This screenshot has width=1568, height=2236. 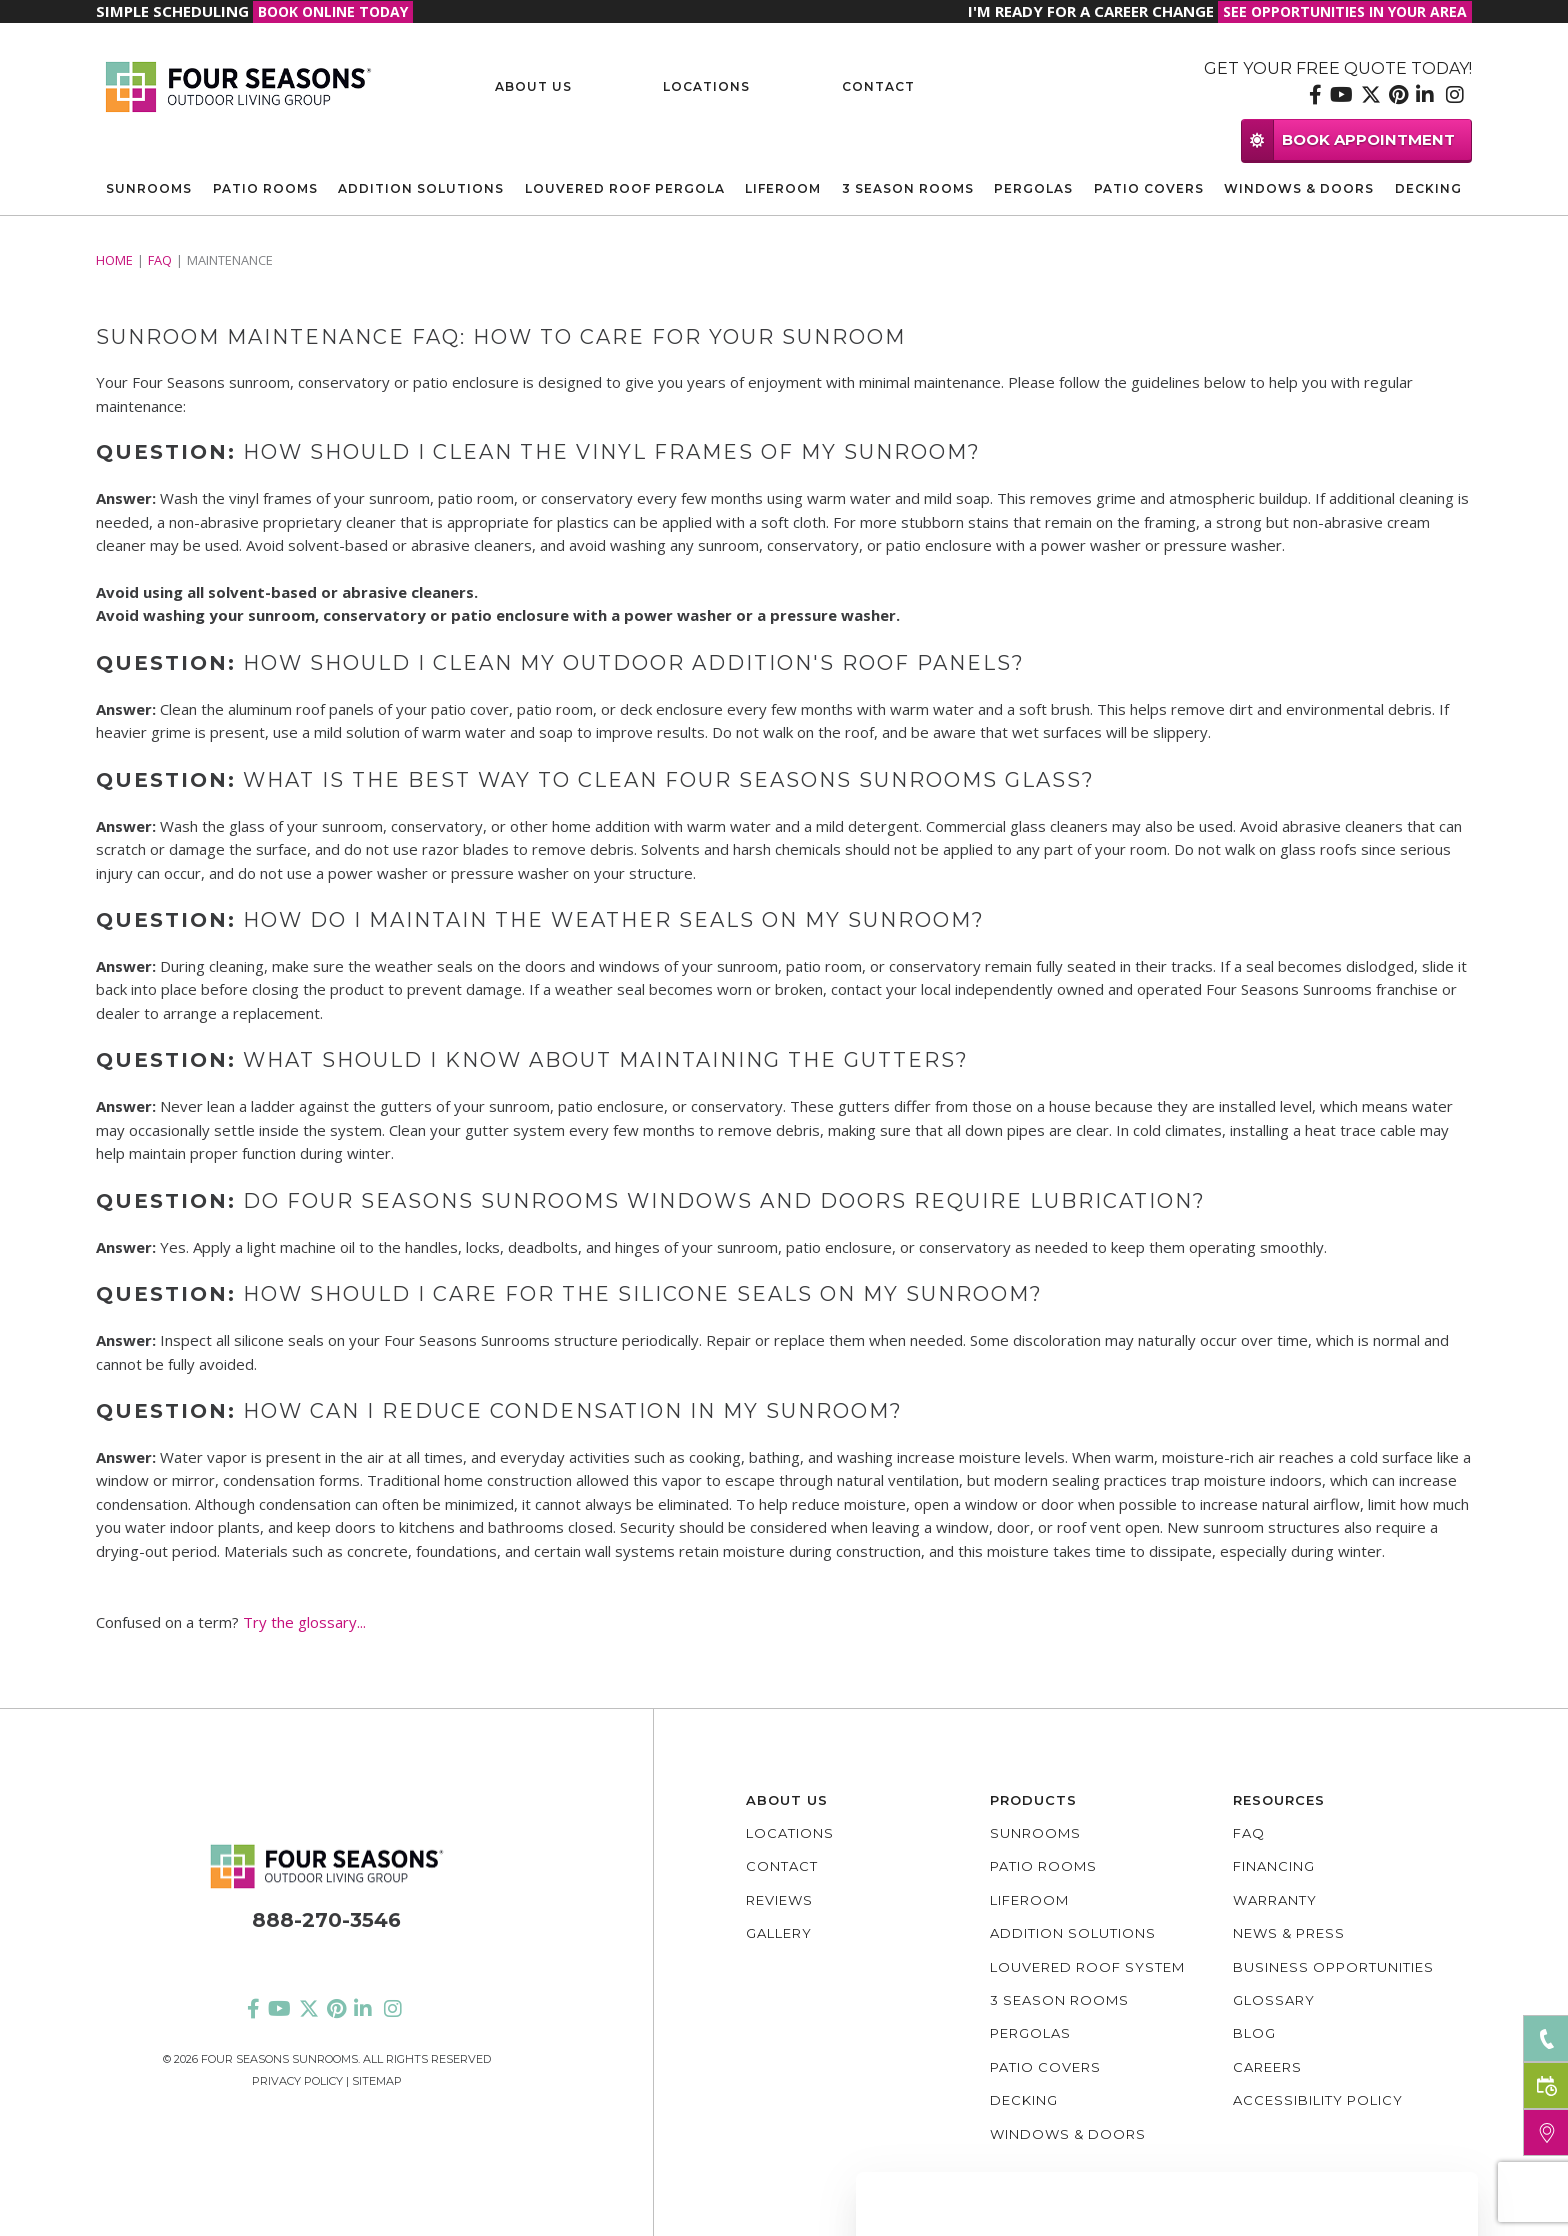 What do you see at coordinates (783, 188) in the screenshot?
I see `Liferoom` at bounding box center [783, 188].